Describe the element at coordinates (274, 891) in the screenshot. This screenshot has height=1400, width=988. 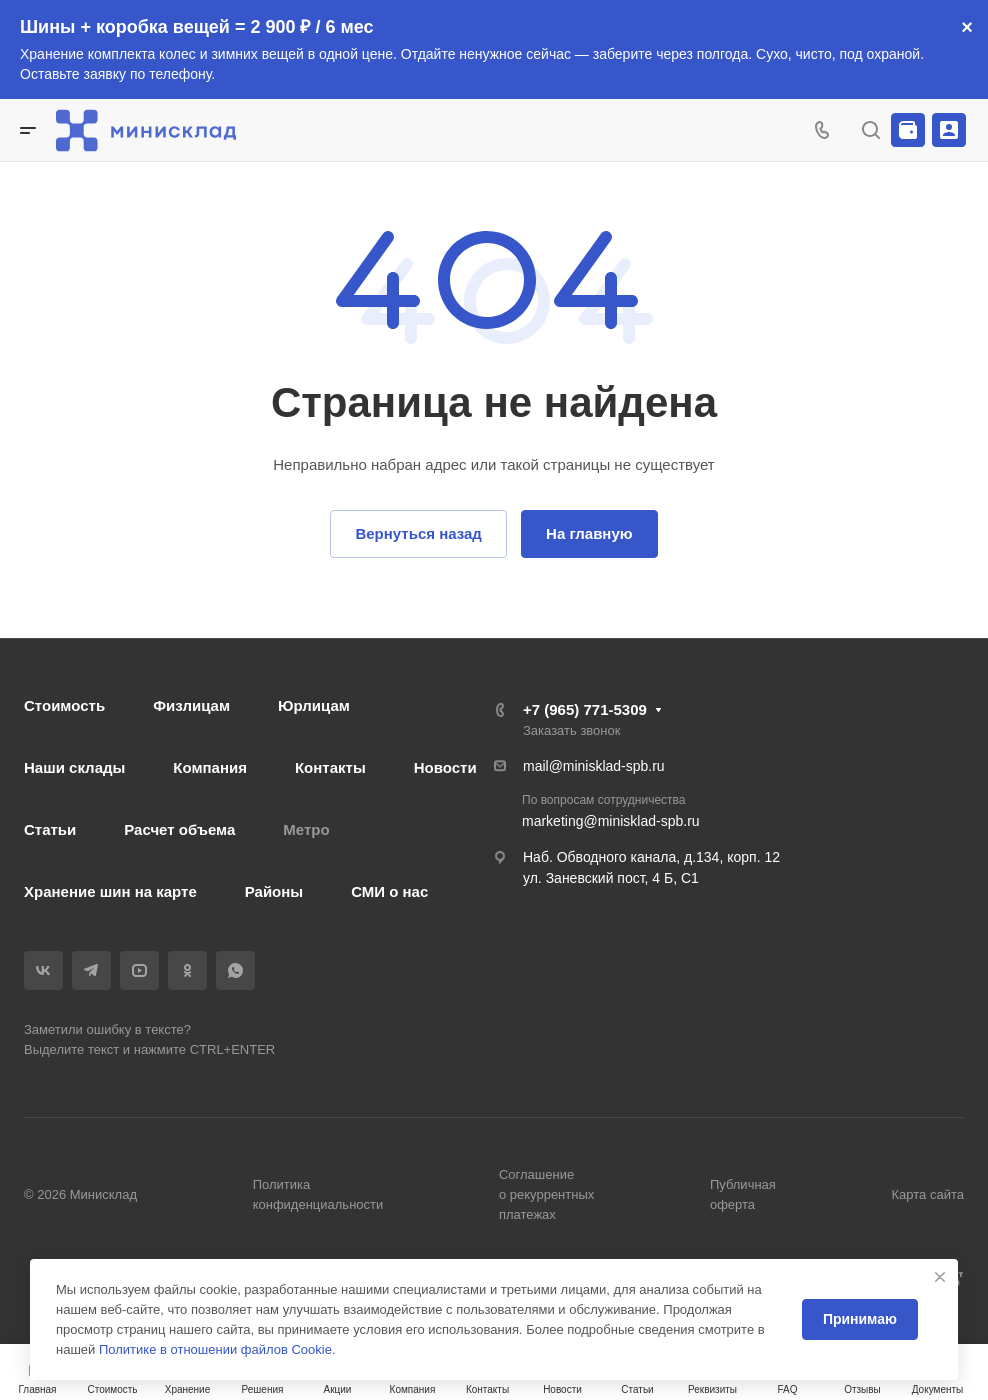
I see `Районы` at that location.